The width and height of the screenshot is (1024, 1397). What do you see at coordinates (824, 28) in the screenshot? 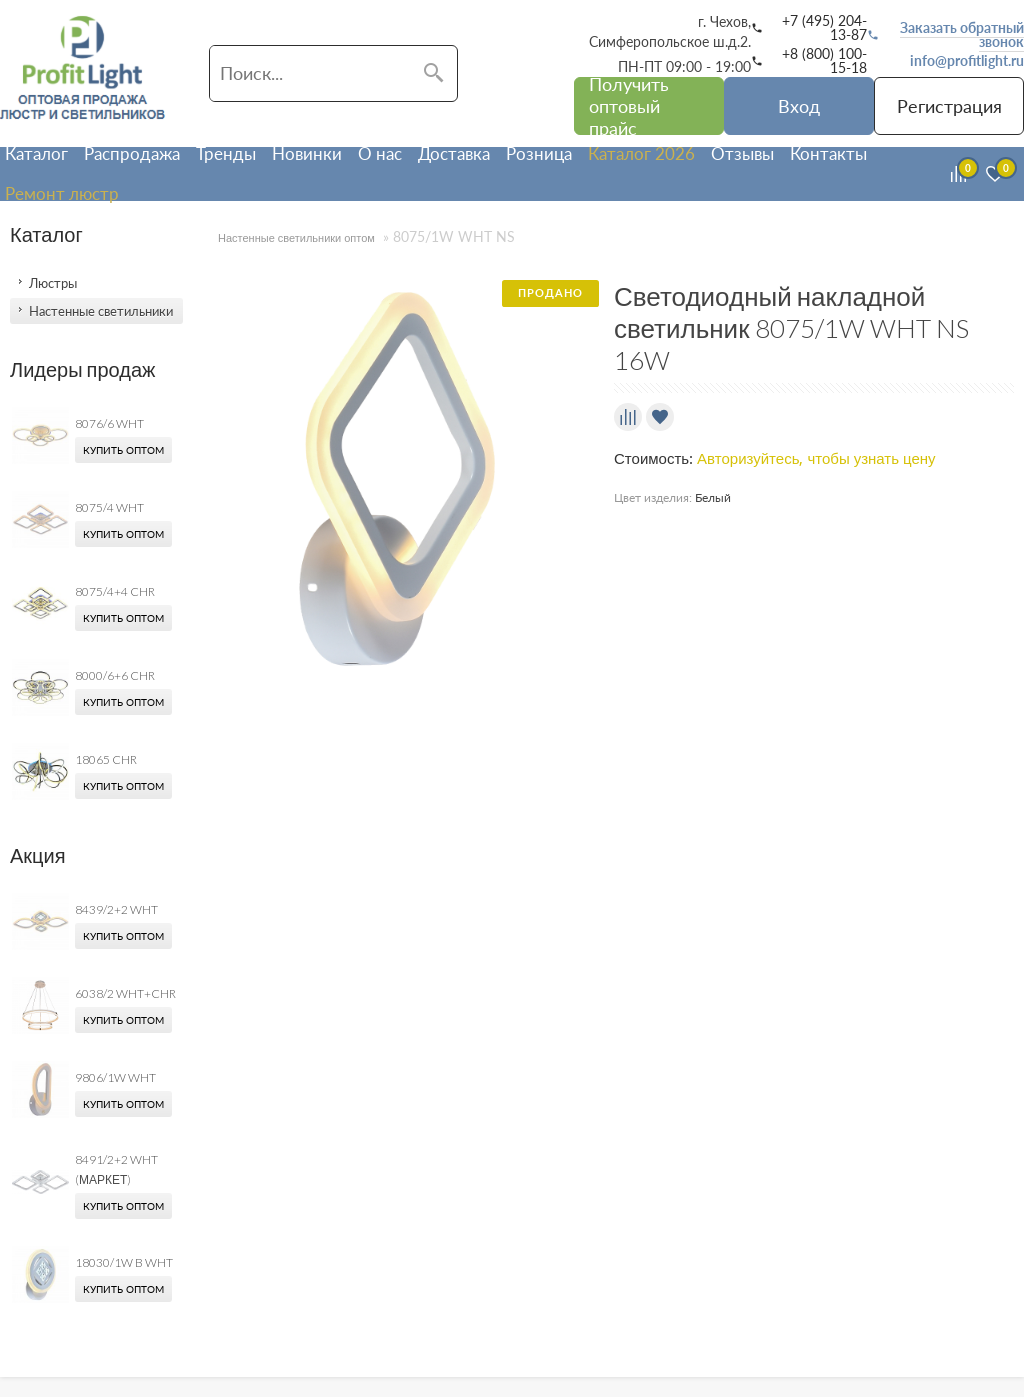
I see `+7 (495) 204-13-87` at bounding box center [824, 28].